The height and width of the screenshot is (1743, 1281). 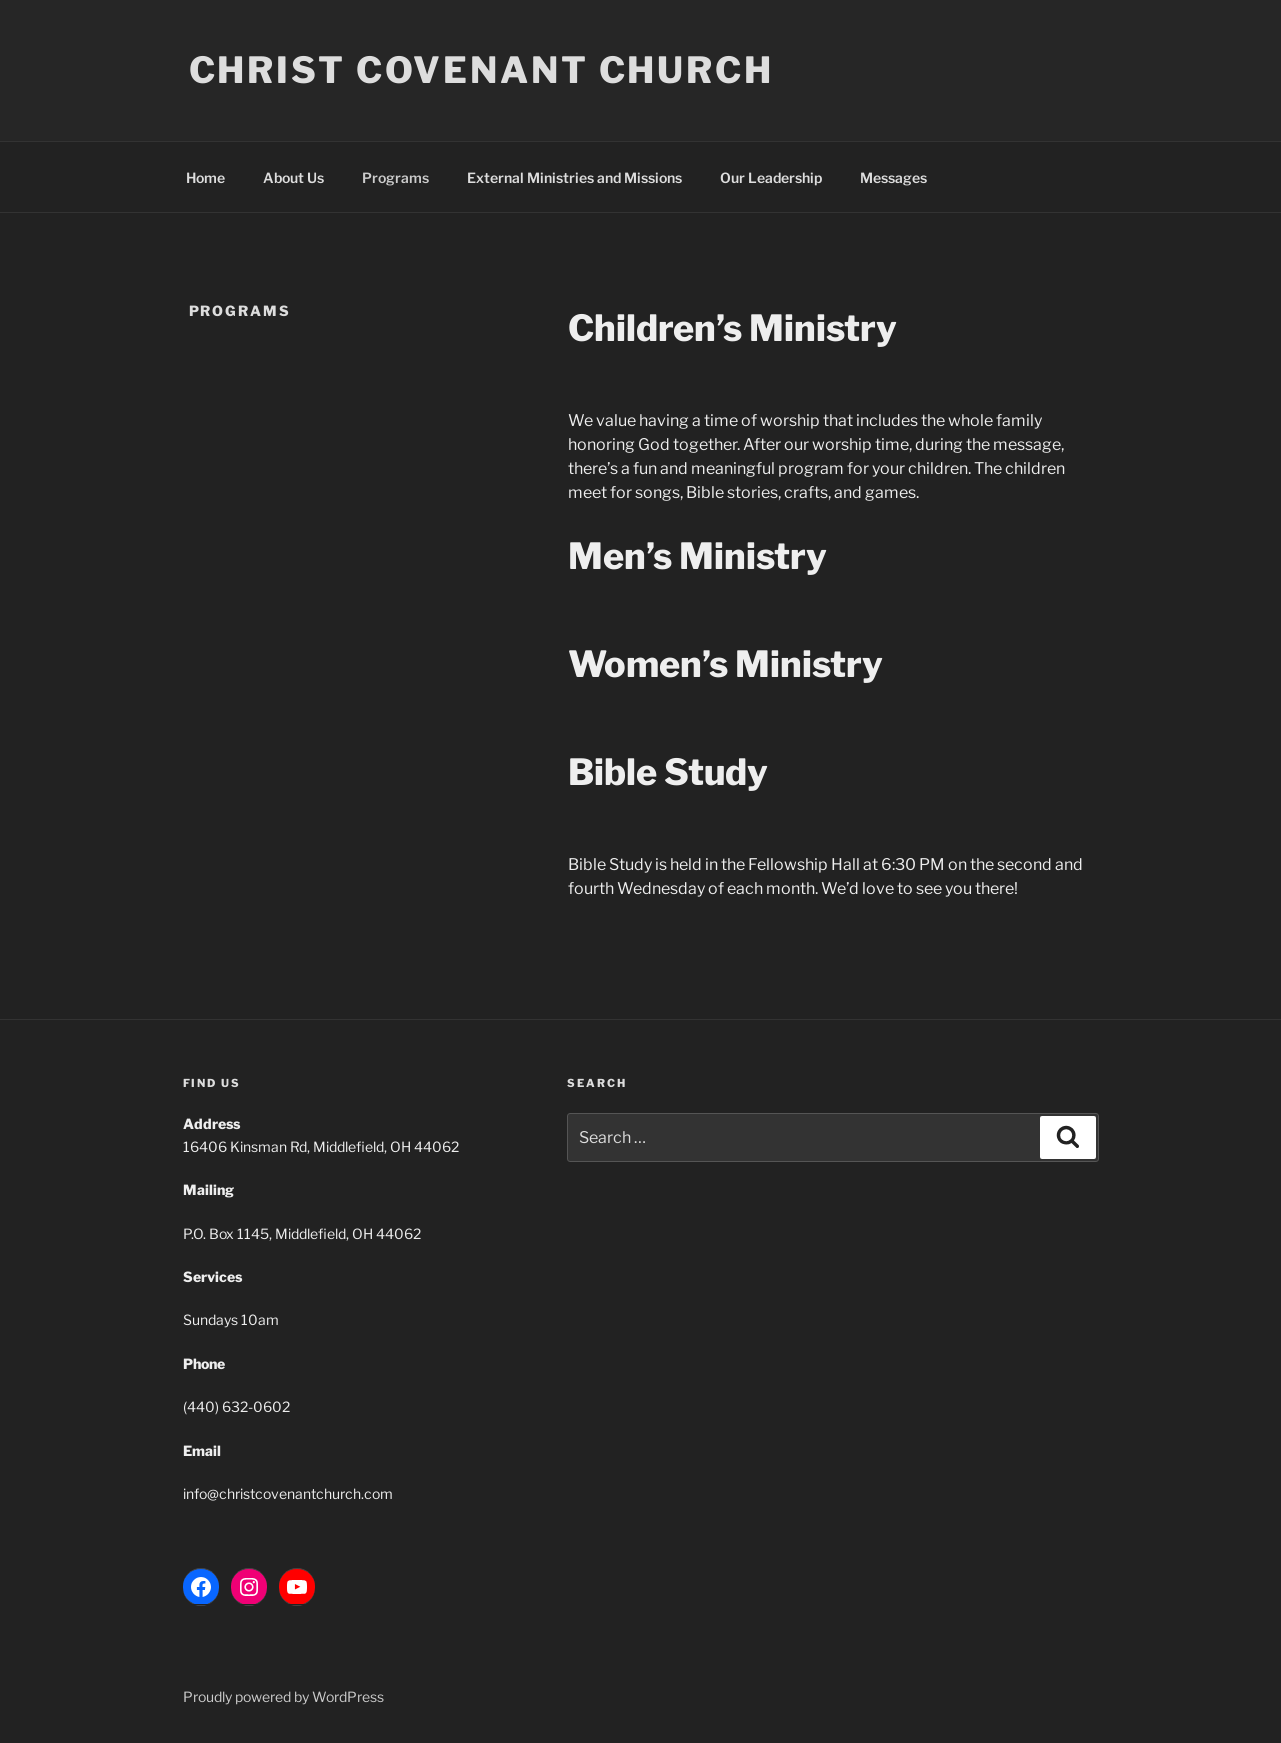 I want to click on Proudly powered by WordPress, so click(x=283, y=1696).